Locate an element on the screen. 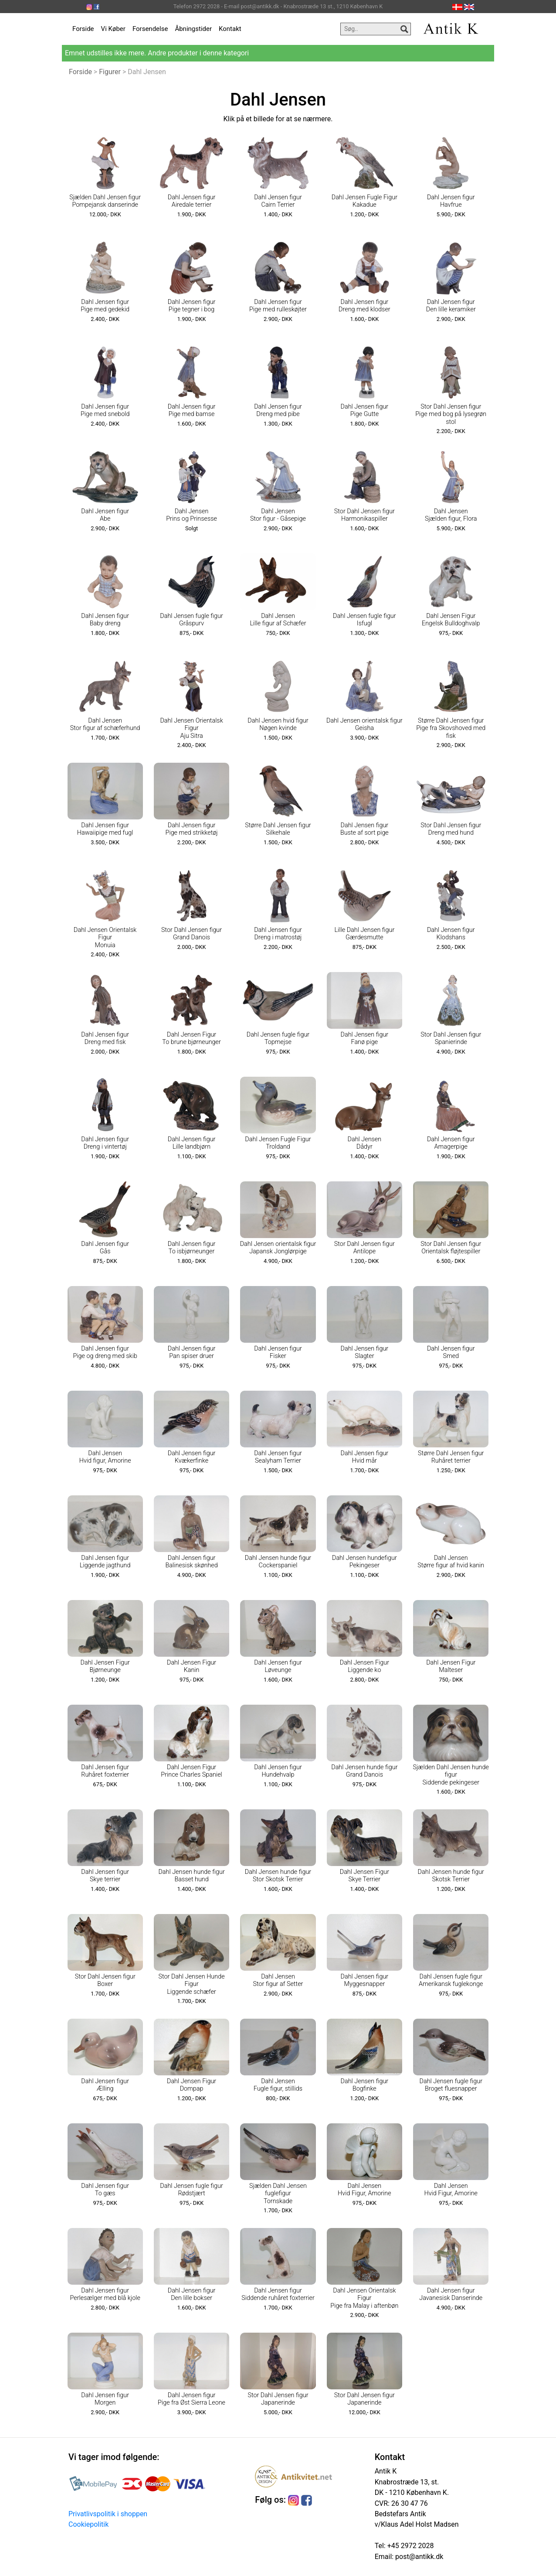 The image size is (556, 2576). Dahl Jensen figur Dreng med fisk is located at coordinates (105, 1038).